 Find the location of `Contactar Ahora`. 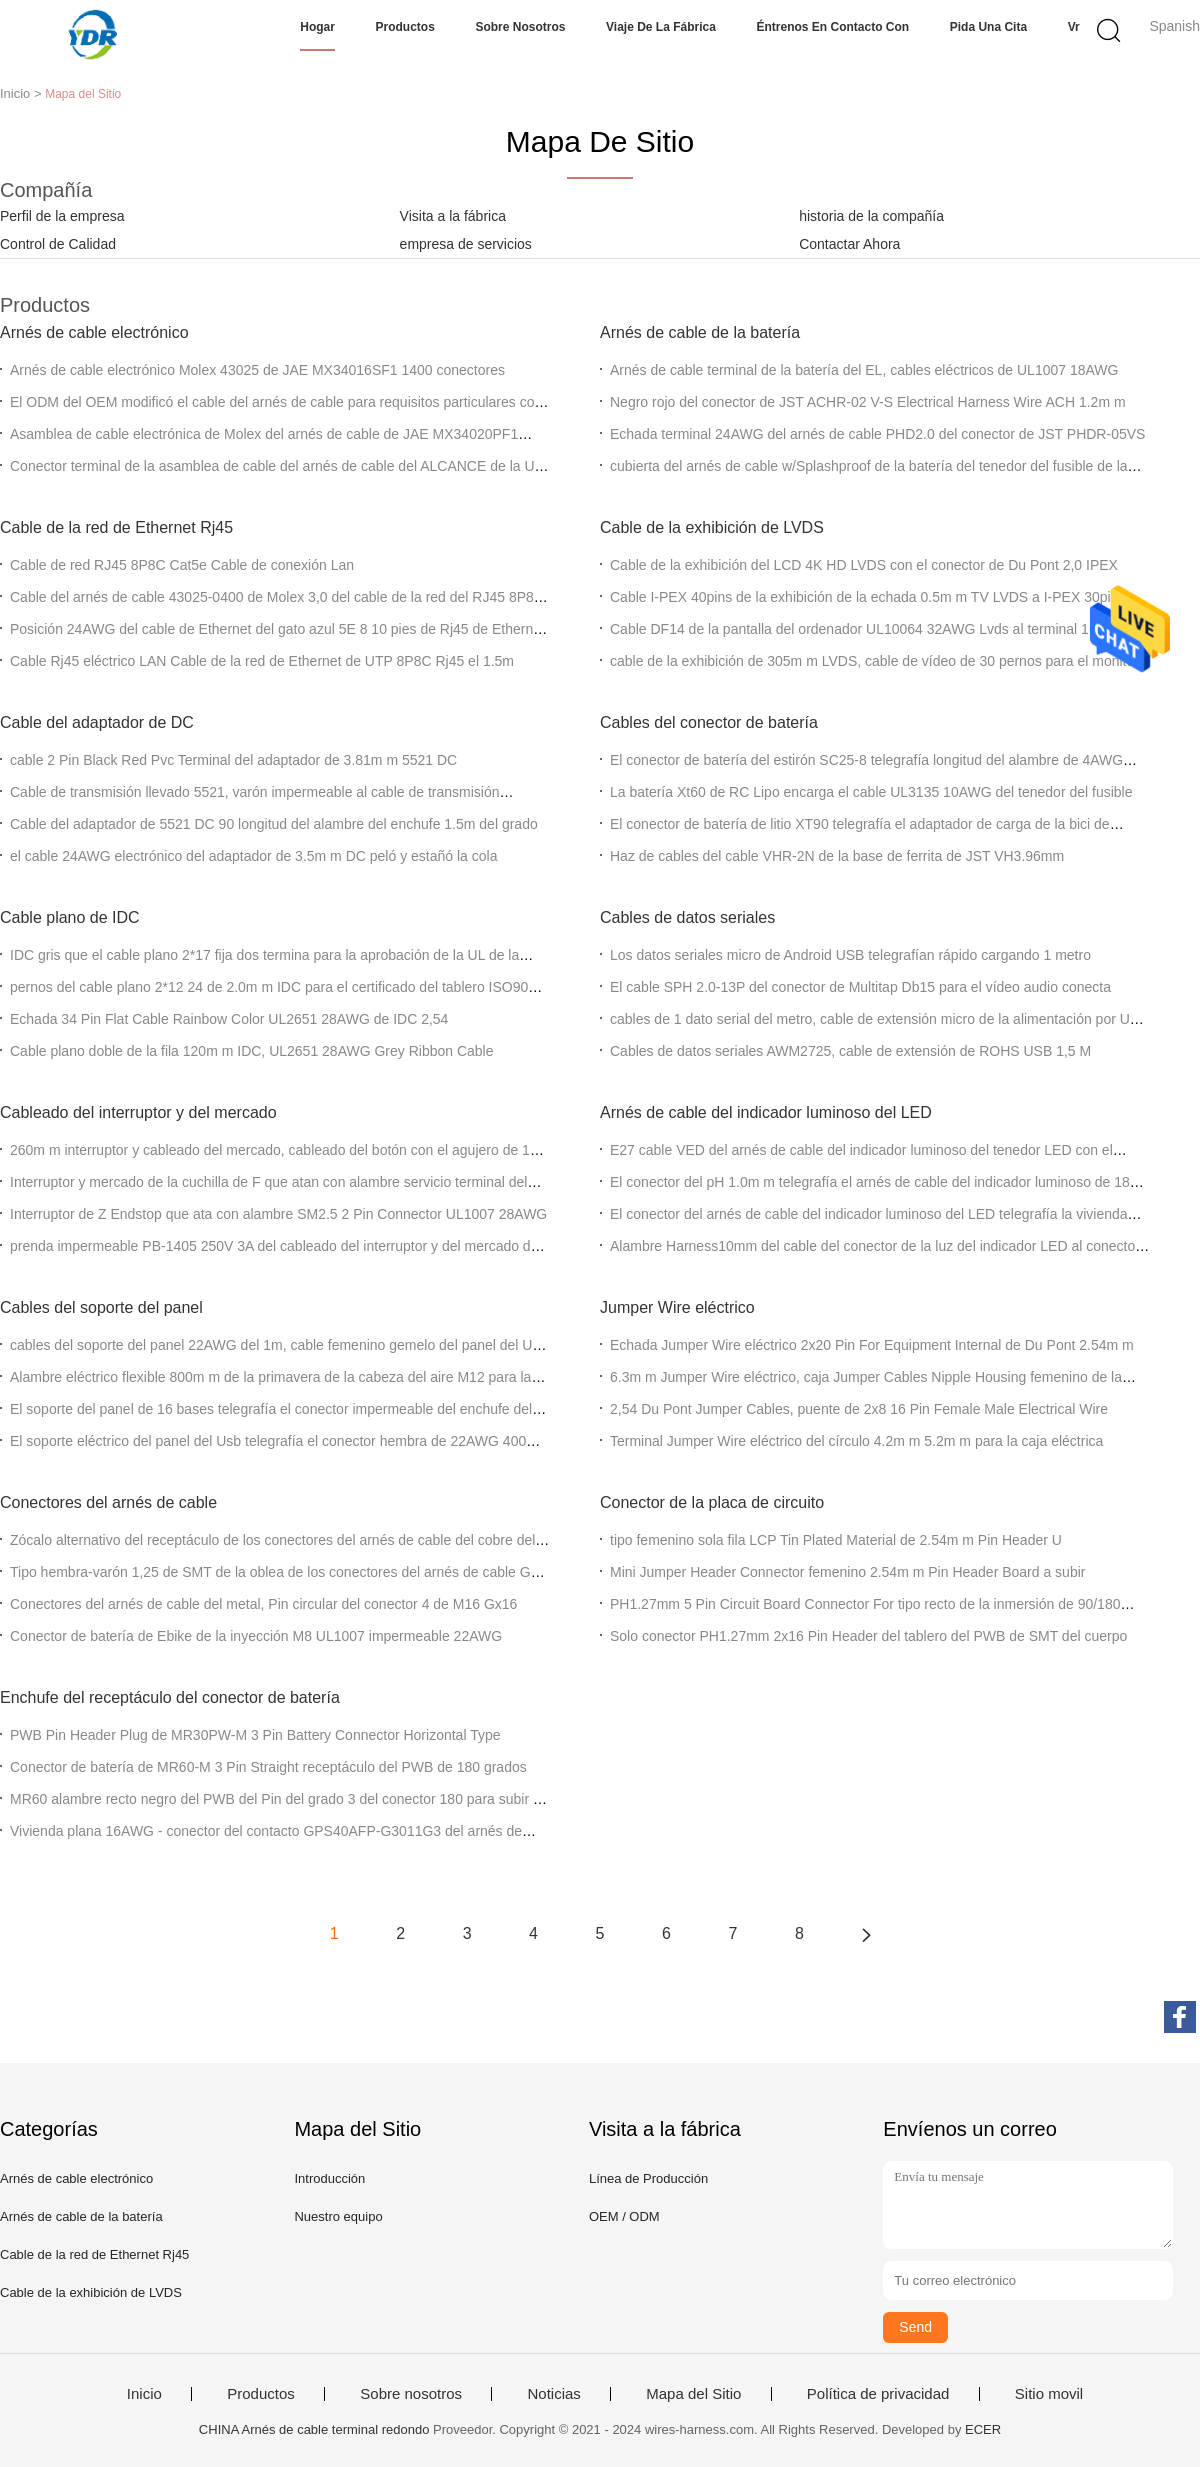

Contactar Ahora is located at coordinates (849, 244).